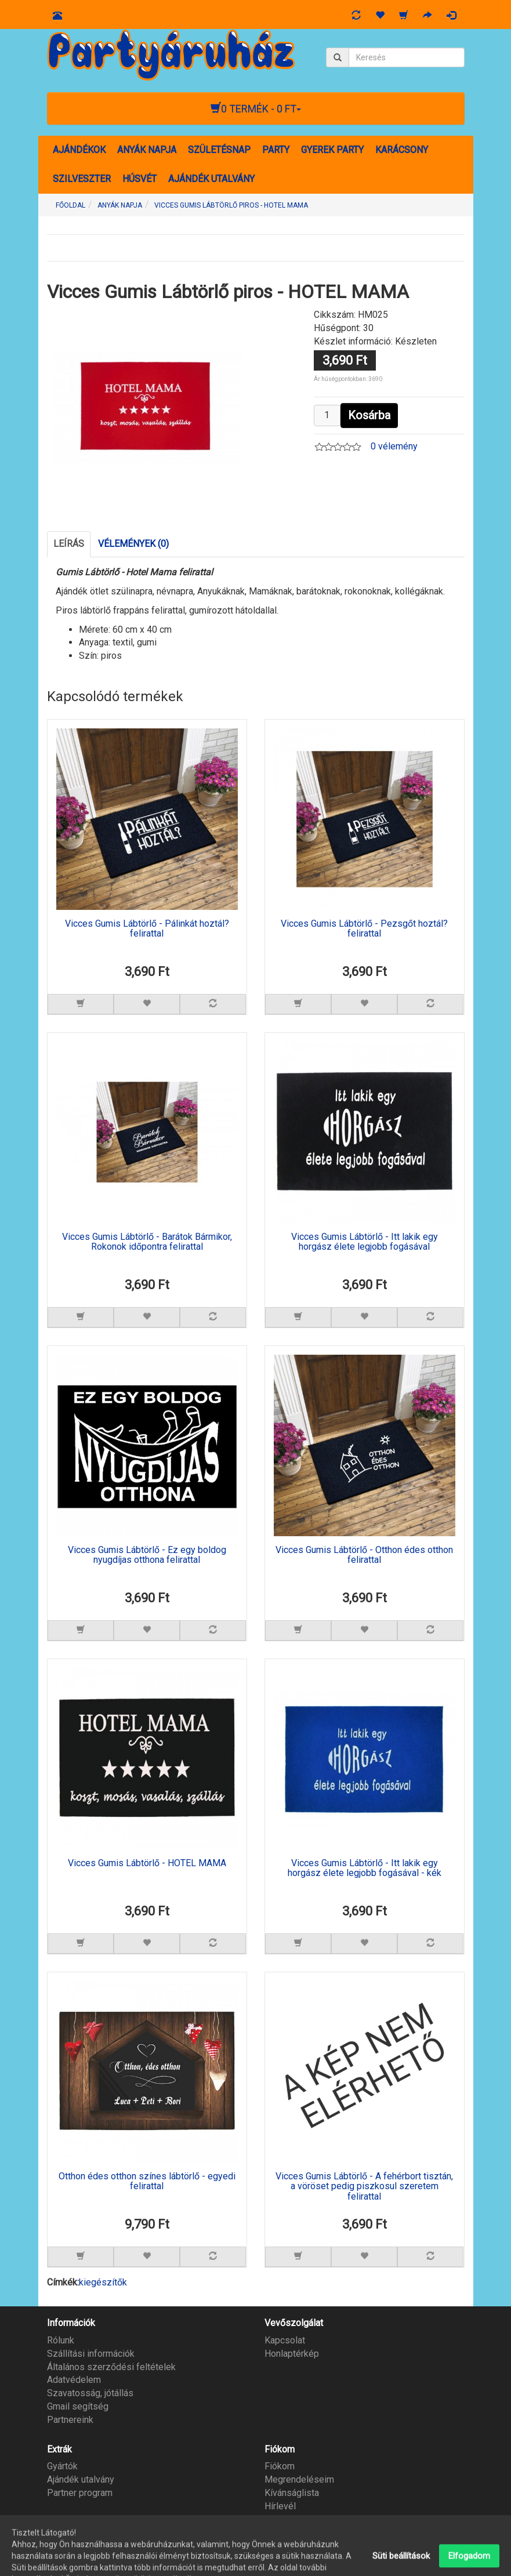 This screenshot has width=511, height=2576. Describe the element at coordinates (133, 543) in the screenshot. I see `Vélemények (0)` at that location.